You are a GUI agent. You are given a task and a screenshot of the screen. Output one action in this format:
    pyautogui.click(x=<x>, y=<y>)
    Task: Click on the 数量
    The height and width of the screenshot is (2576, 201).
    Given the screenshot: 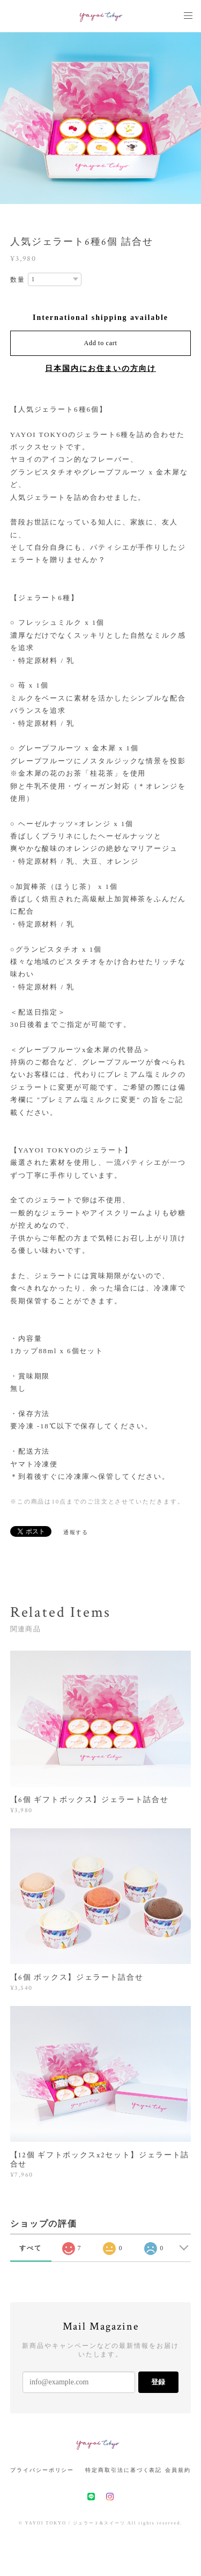 What is the action you would take?
    pyautogui.click(x=17, y=279)
    